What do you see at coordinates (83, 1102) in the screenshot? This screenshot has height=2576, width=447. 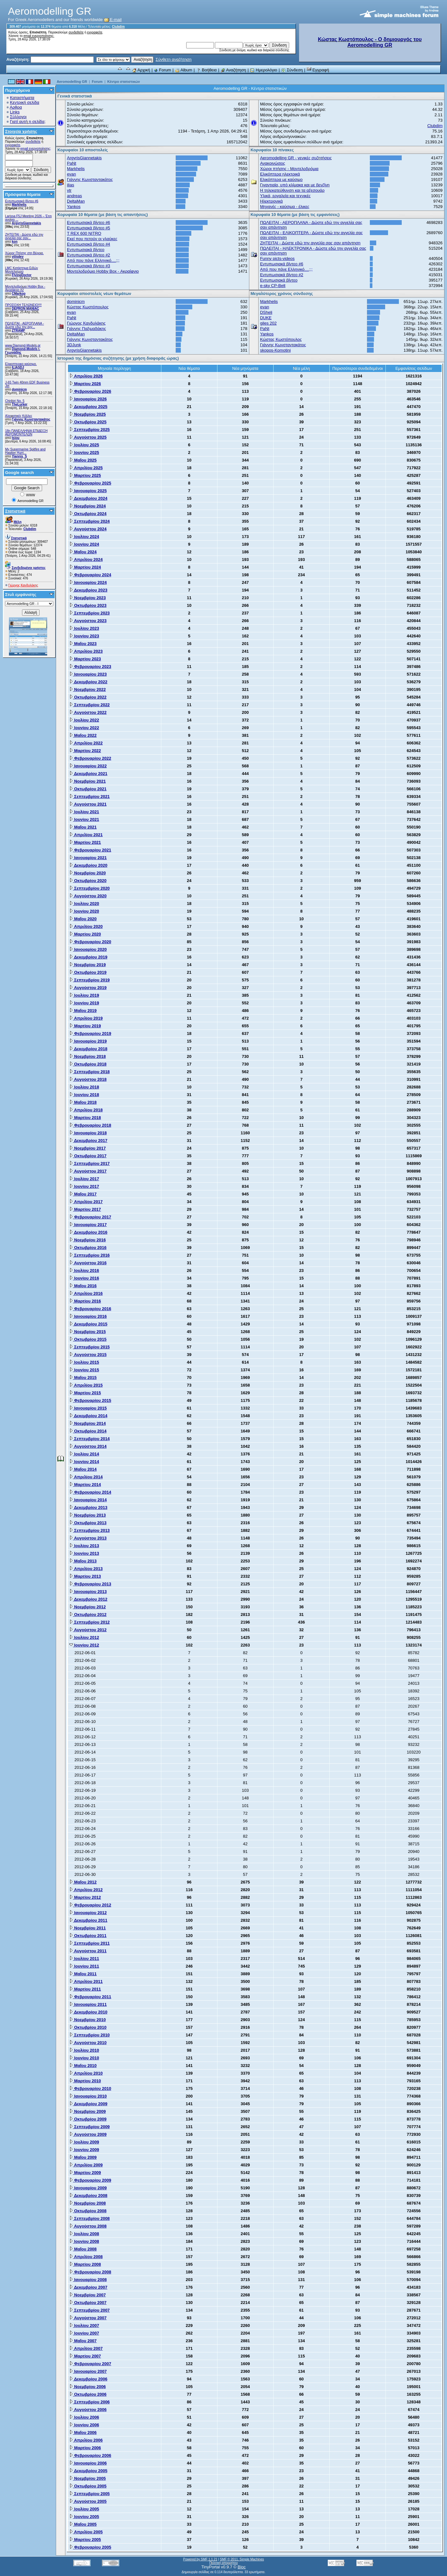 I see `Μαΐου 2018` at bounding box center [83, 1102].